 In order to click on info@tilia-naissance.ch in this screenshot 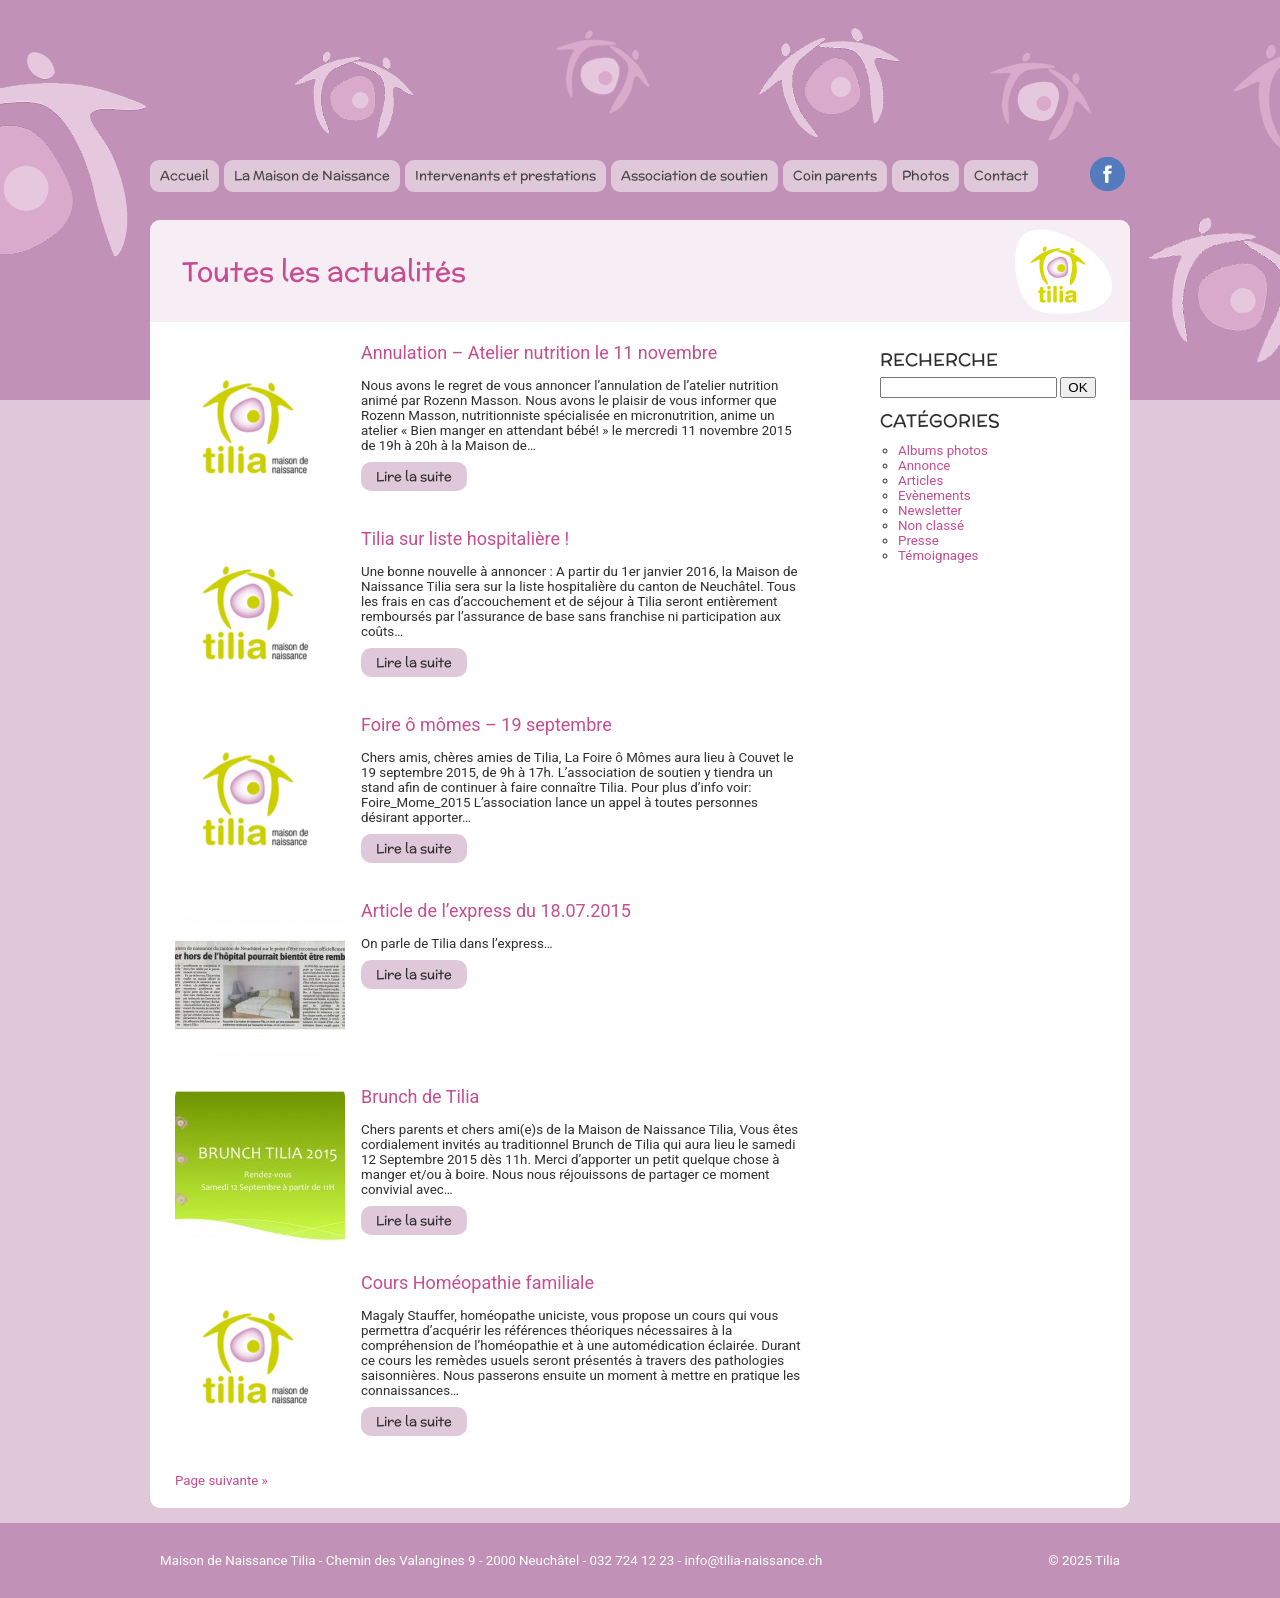, I will do `click(754, 1560)`.